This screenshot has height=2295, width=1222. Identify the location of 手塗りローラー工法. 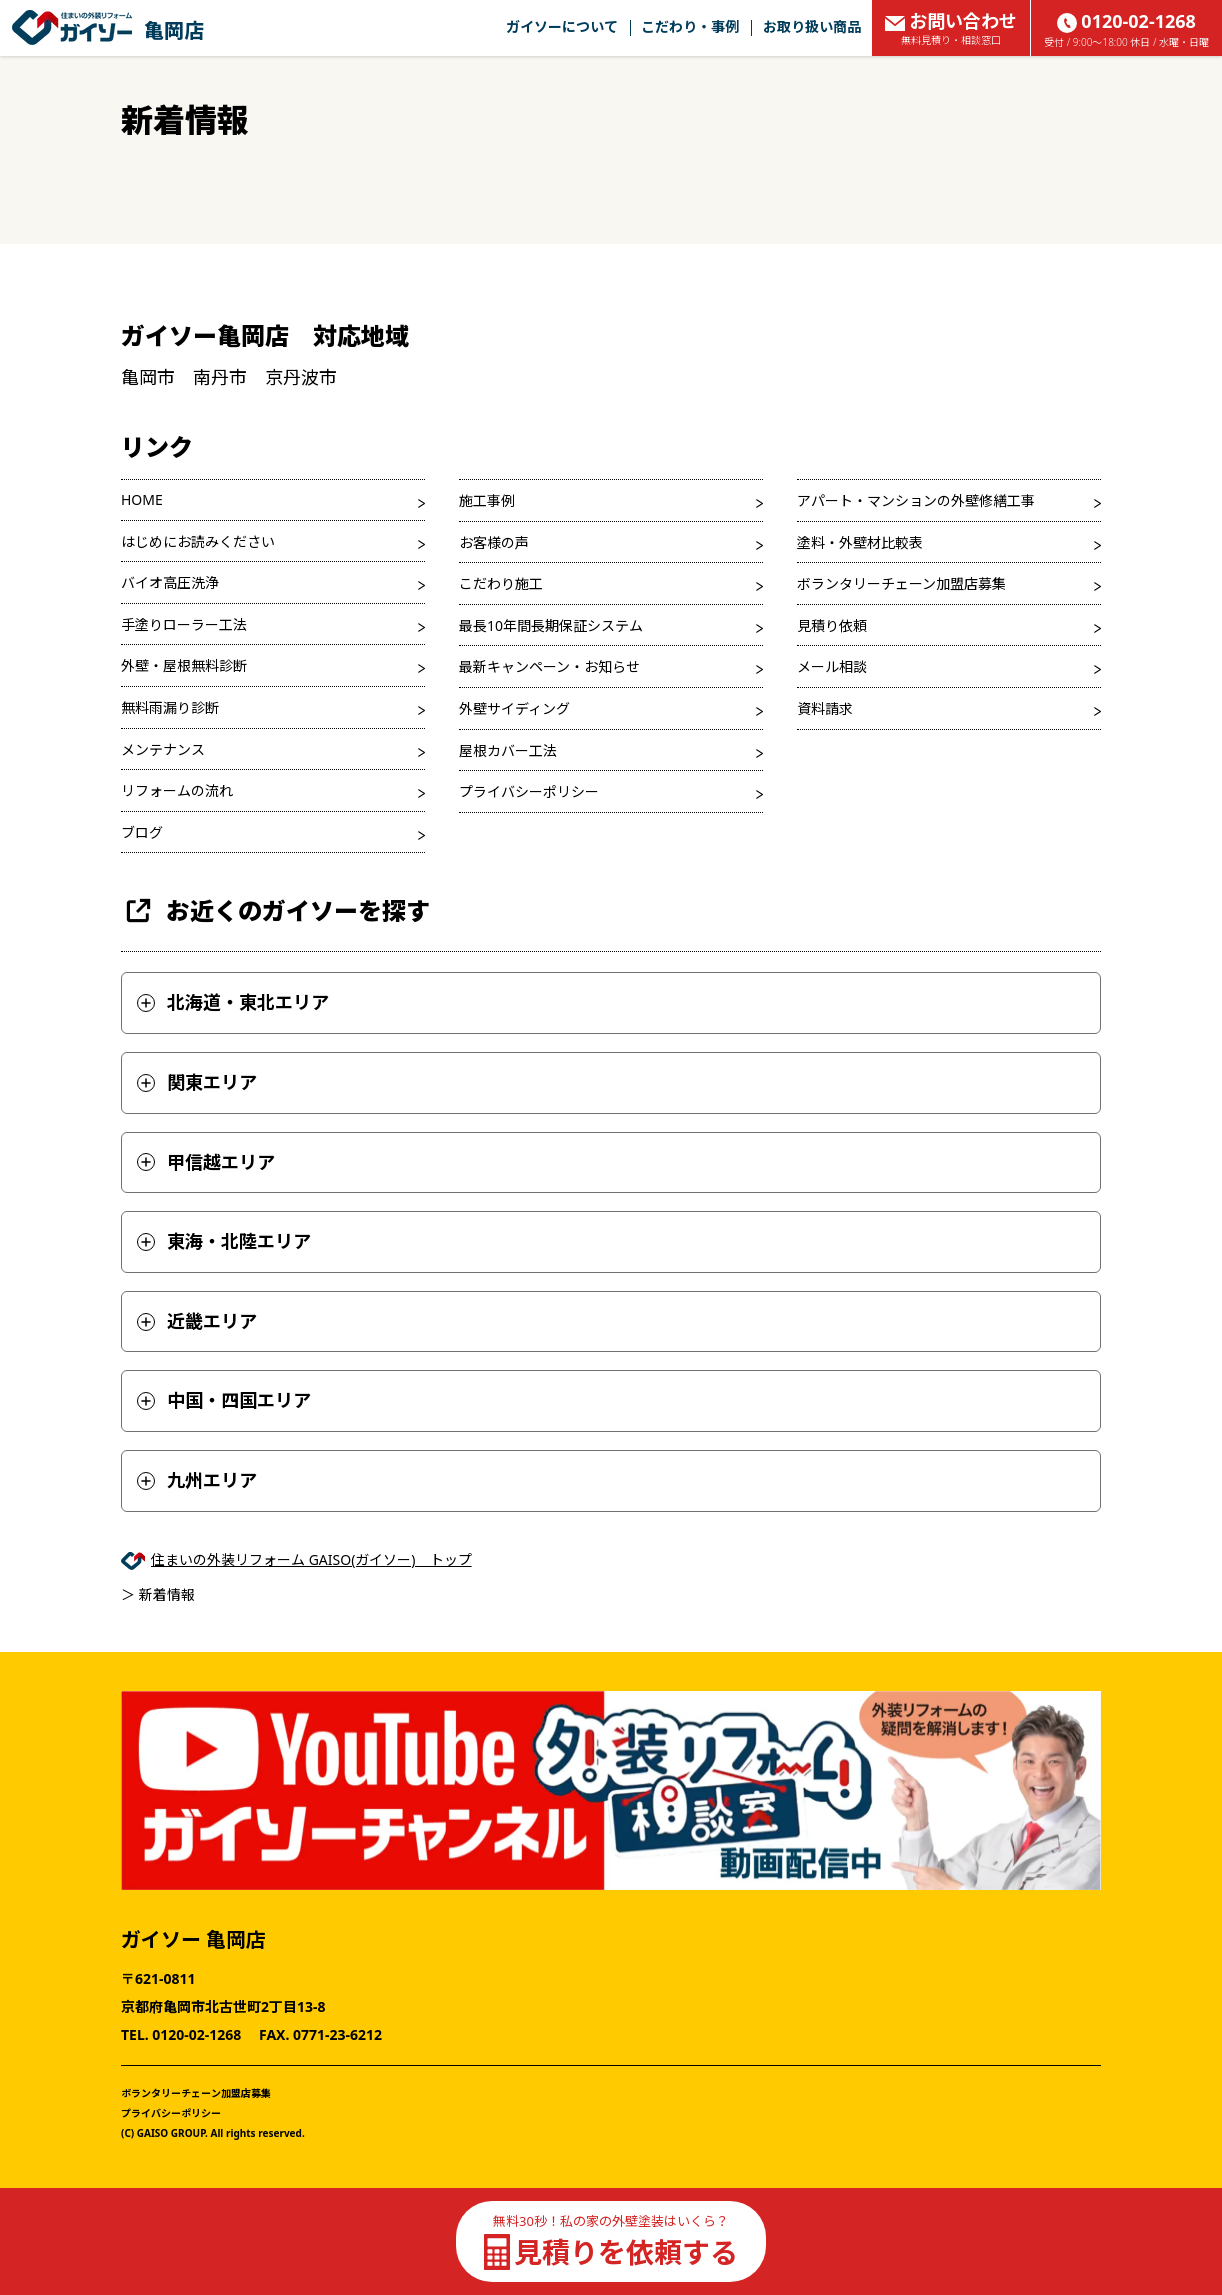
(184, 624).